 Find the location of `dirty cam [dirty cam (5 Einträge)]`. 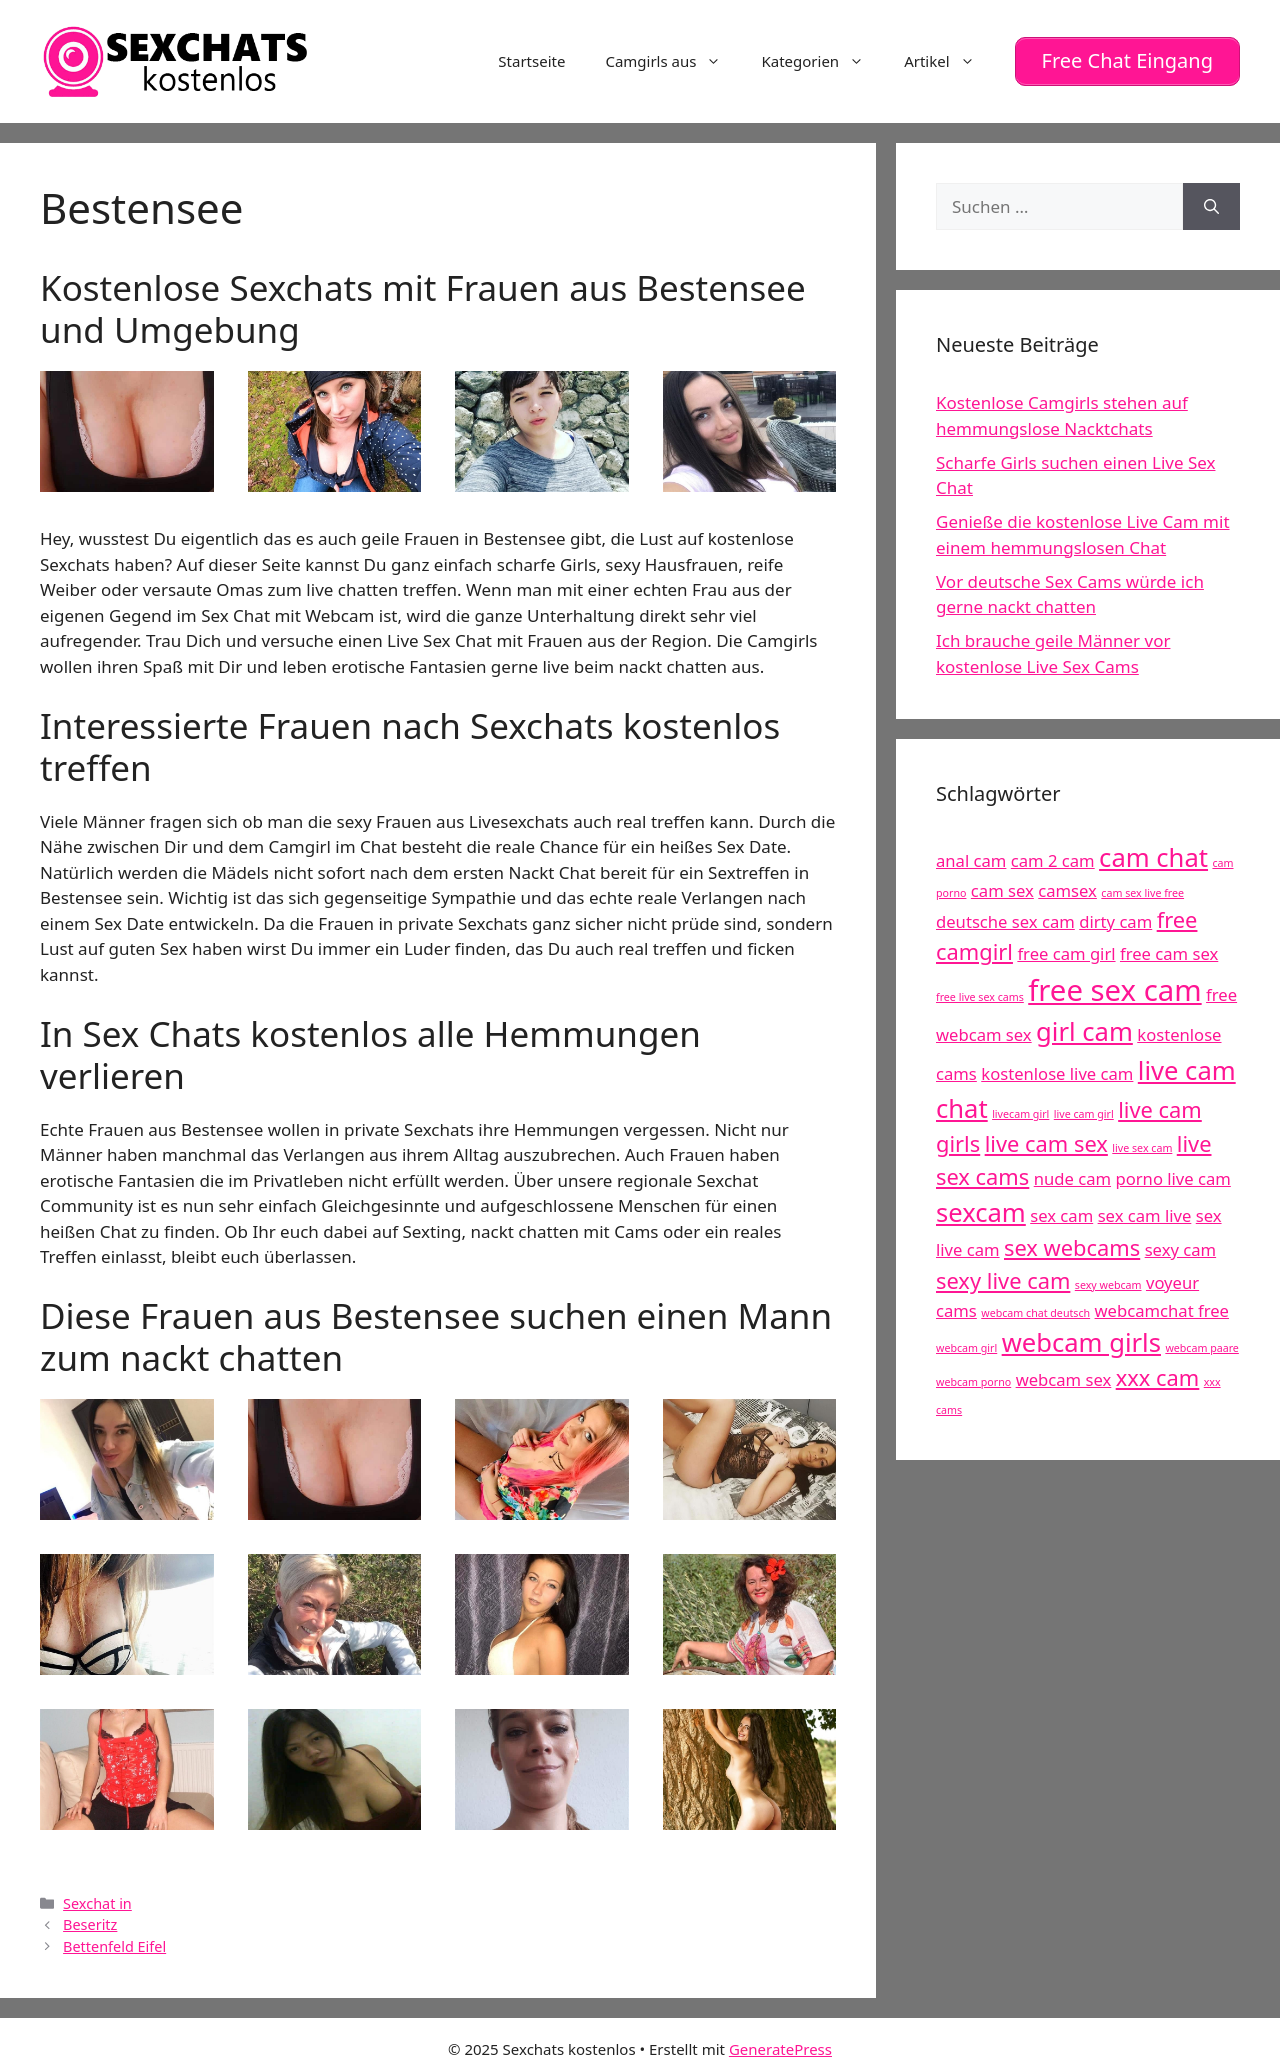

dirty cam [dirty cam (5 Einträge)] is located at coordinates (1115, 916).